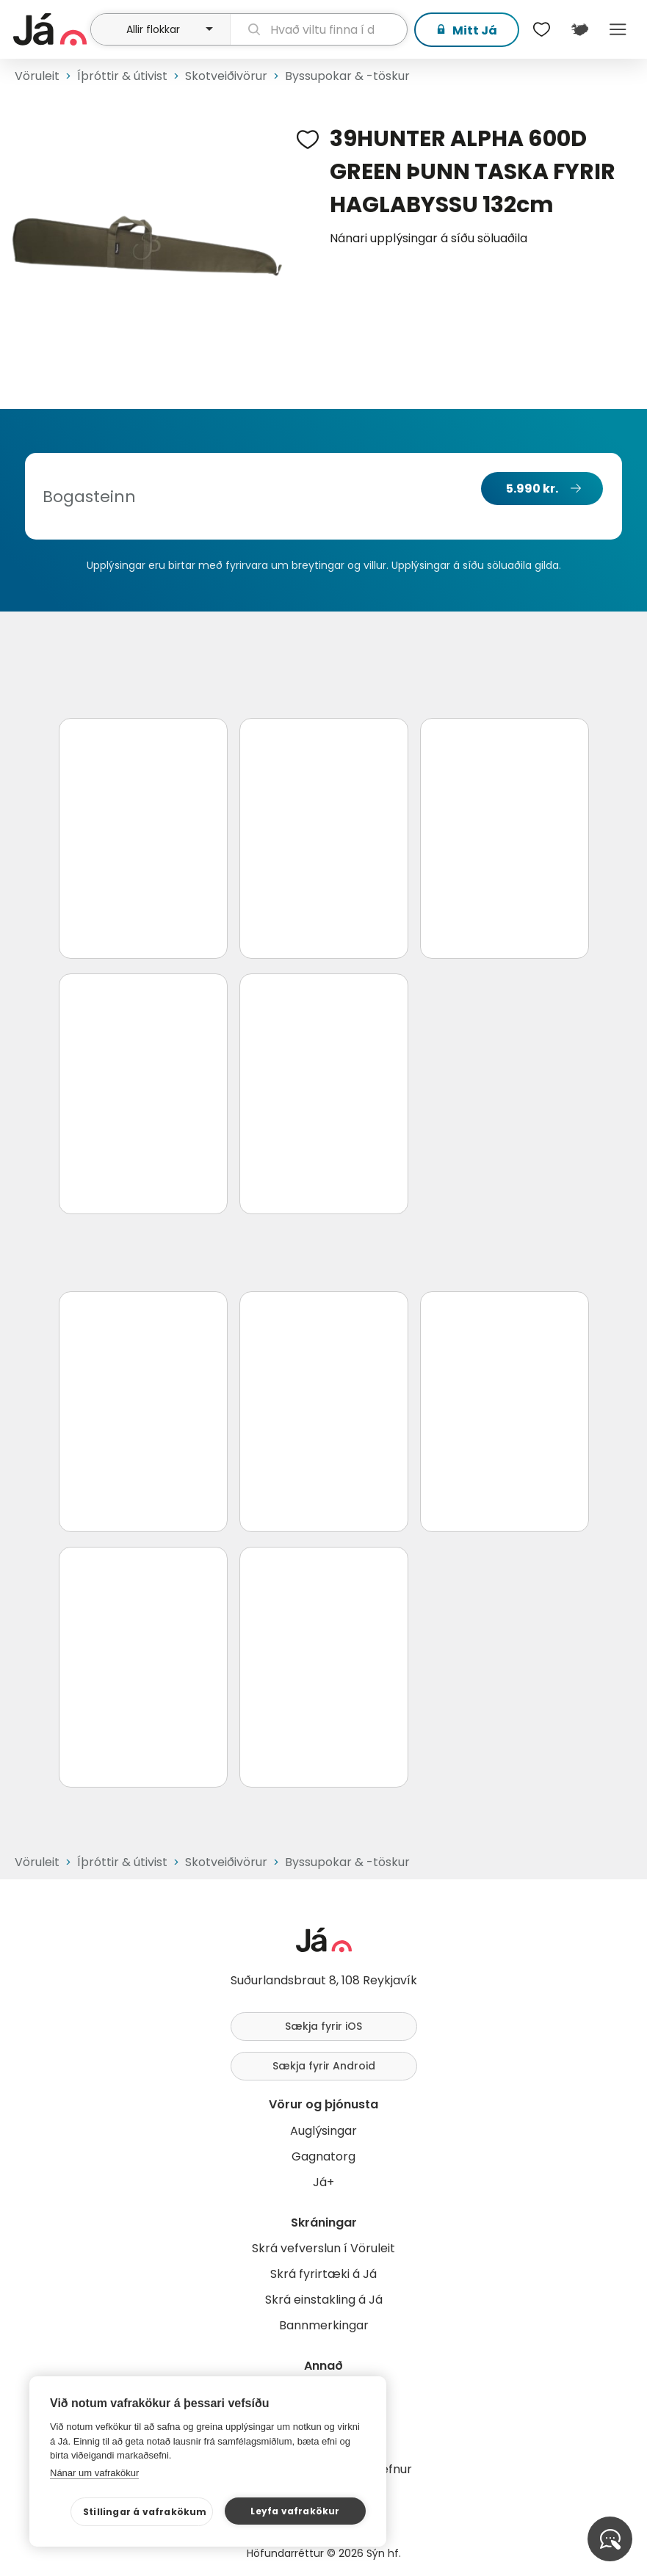 The width and height of the screenshot is (647, 2576). I want to click on Gagnatorg, so click(323, 2156).